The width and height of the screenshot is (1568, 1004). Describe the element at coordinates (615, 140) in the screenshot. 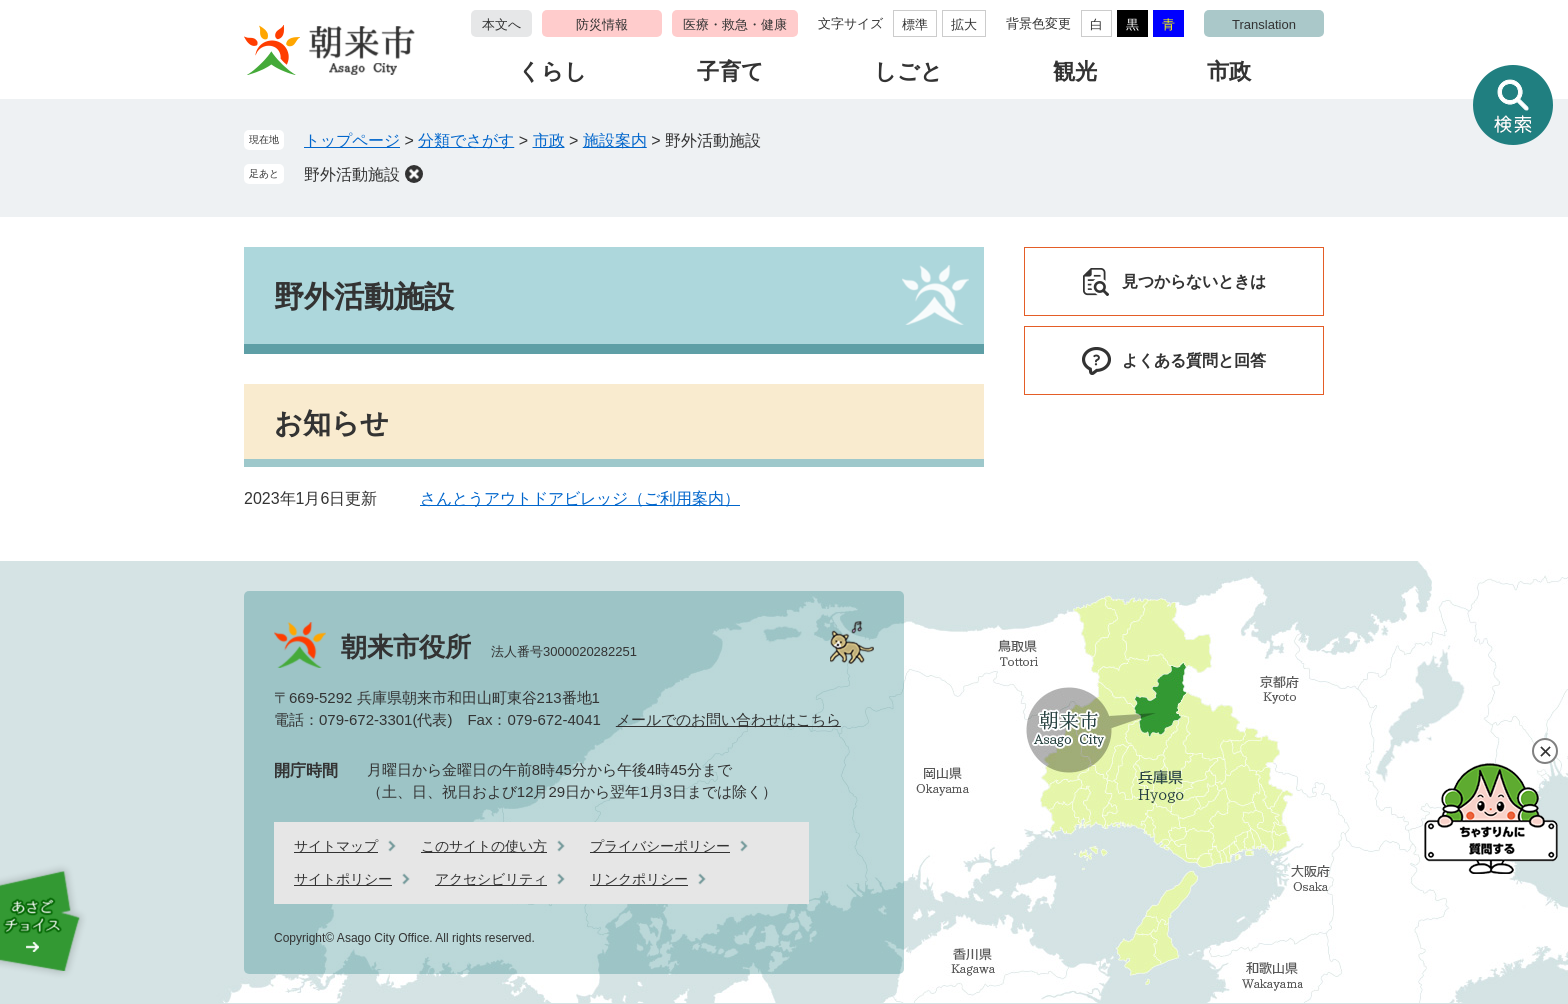

I see `施設案内` at that location.